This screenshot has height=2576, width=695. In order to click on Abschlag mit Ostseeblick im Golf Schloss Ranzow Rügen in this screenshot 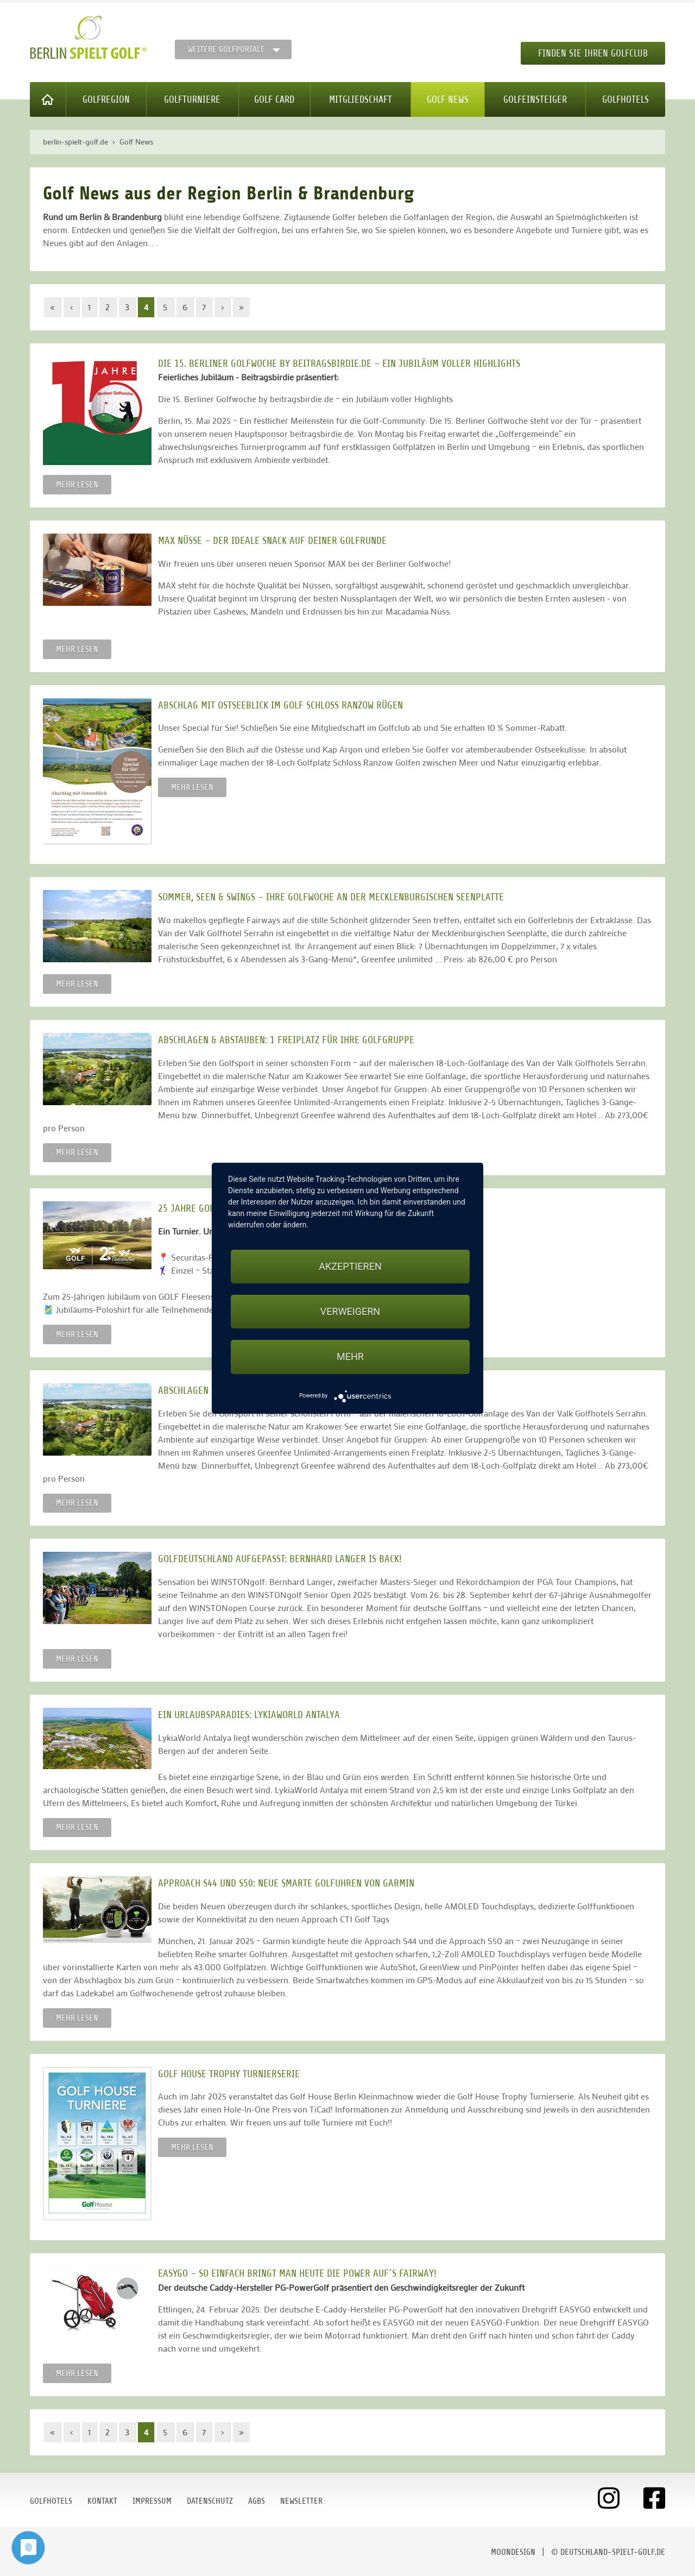, I will do `click(287, 705)`.